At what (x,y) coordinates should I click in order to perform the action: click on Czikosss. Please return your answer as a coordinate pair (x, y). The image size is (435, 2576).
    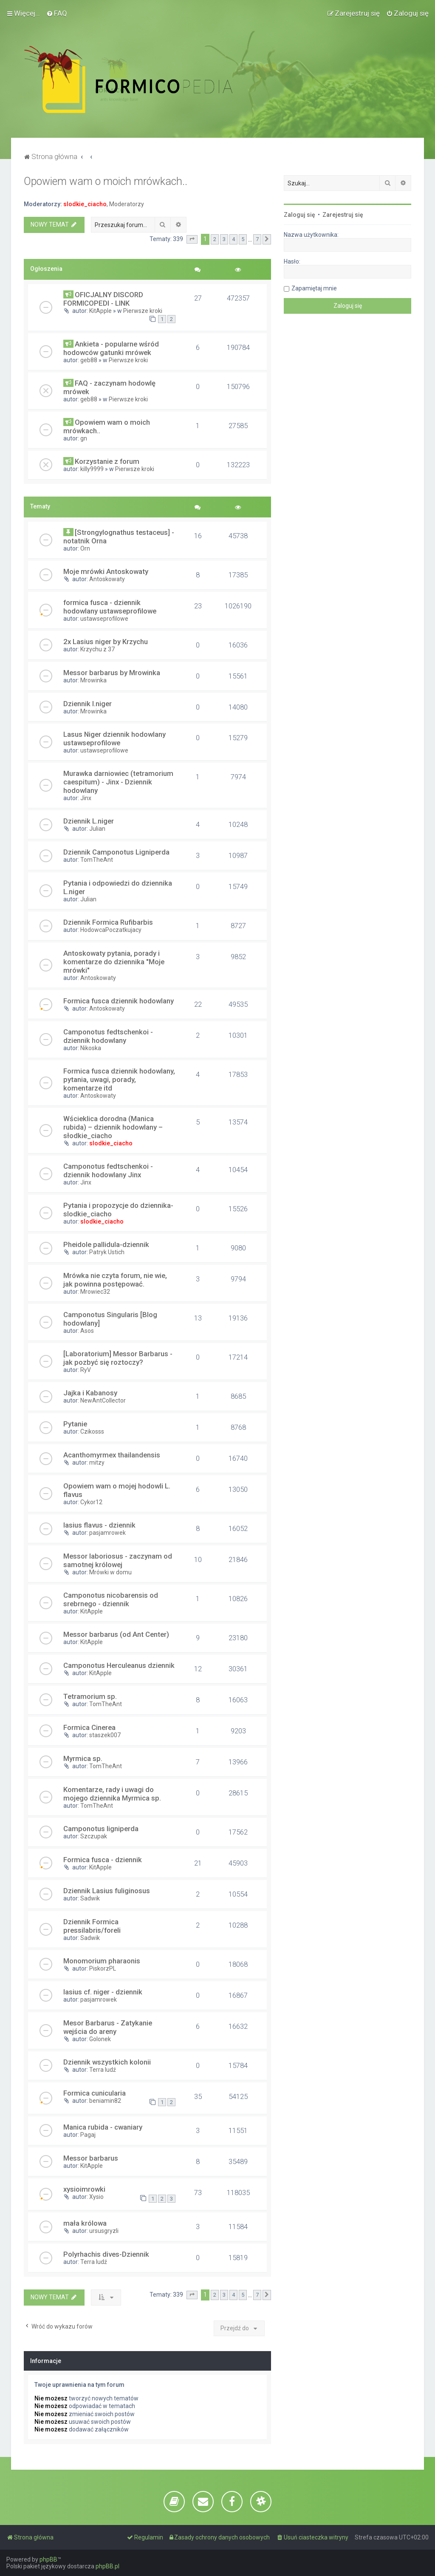
    Looking at the image, I should click on (92, 1431).